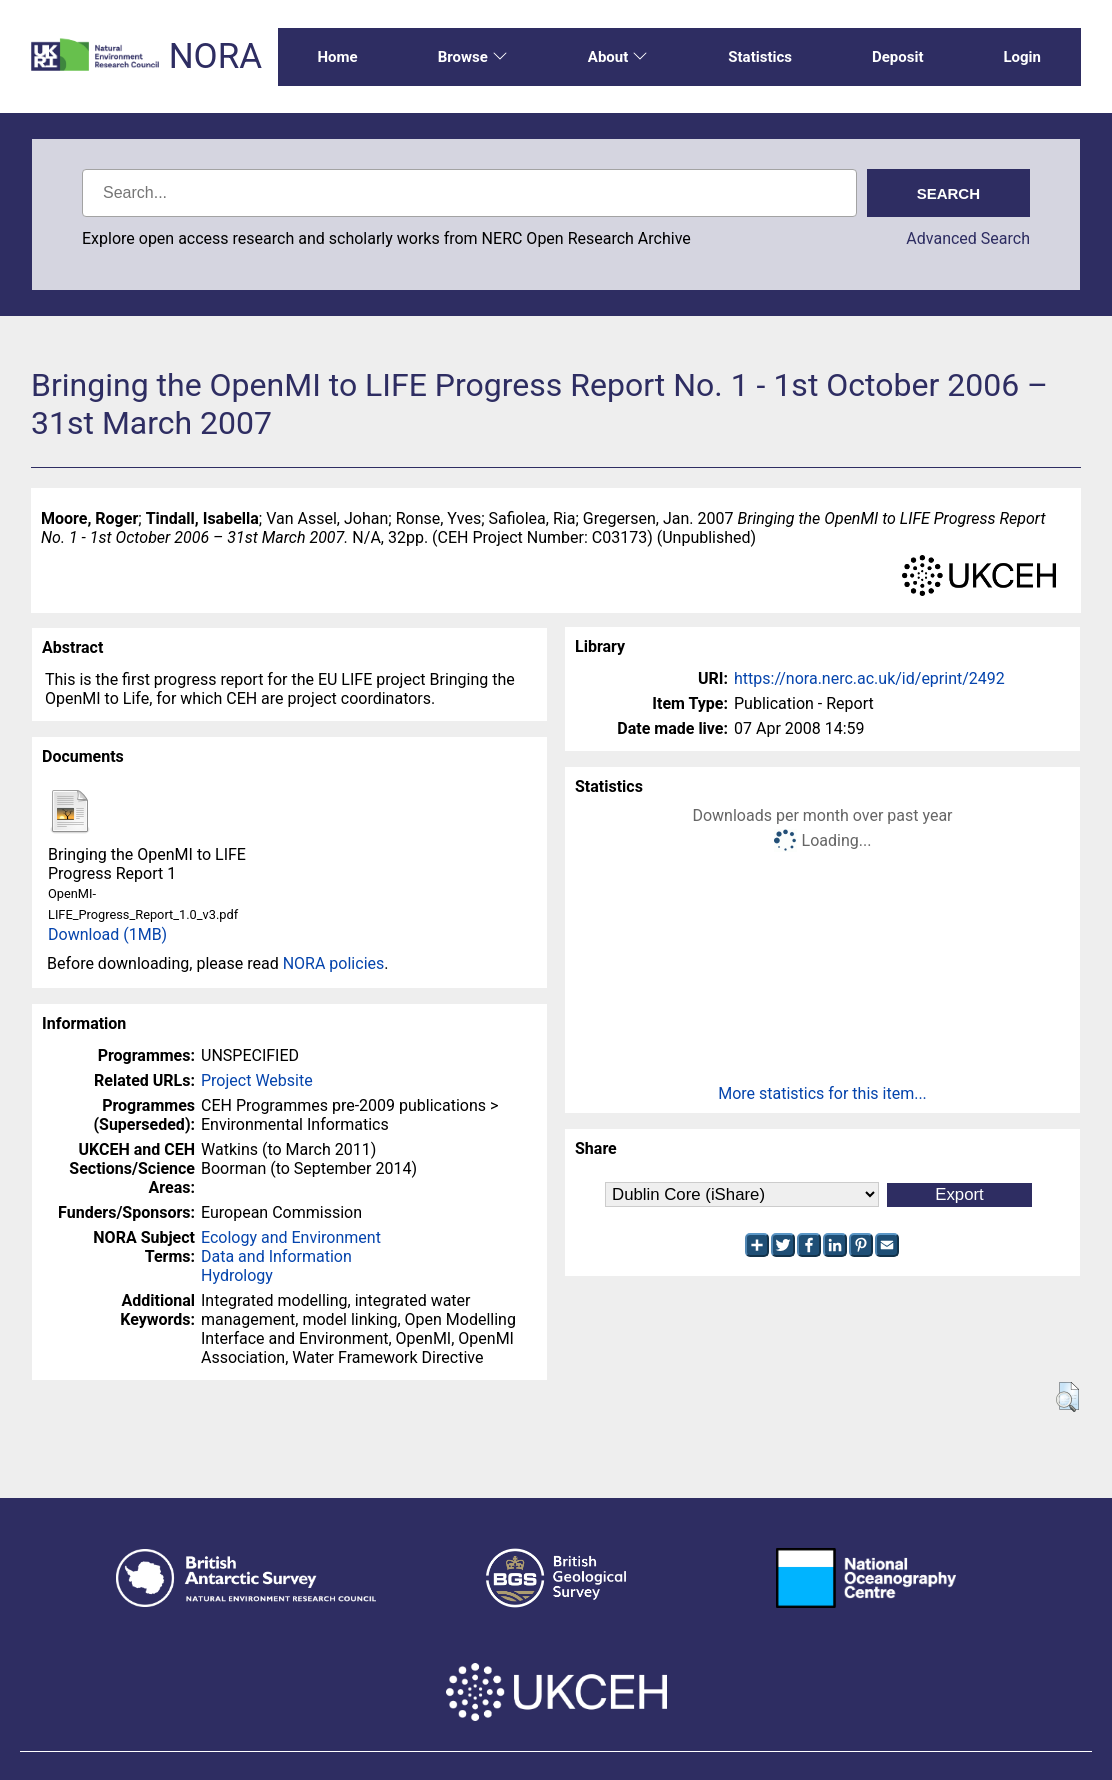 The height and width of the screenshot is (1780, 1112). I want to click on NORA policies, so click(334, 963).